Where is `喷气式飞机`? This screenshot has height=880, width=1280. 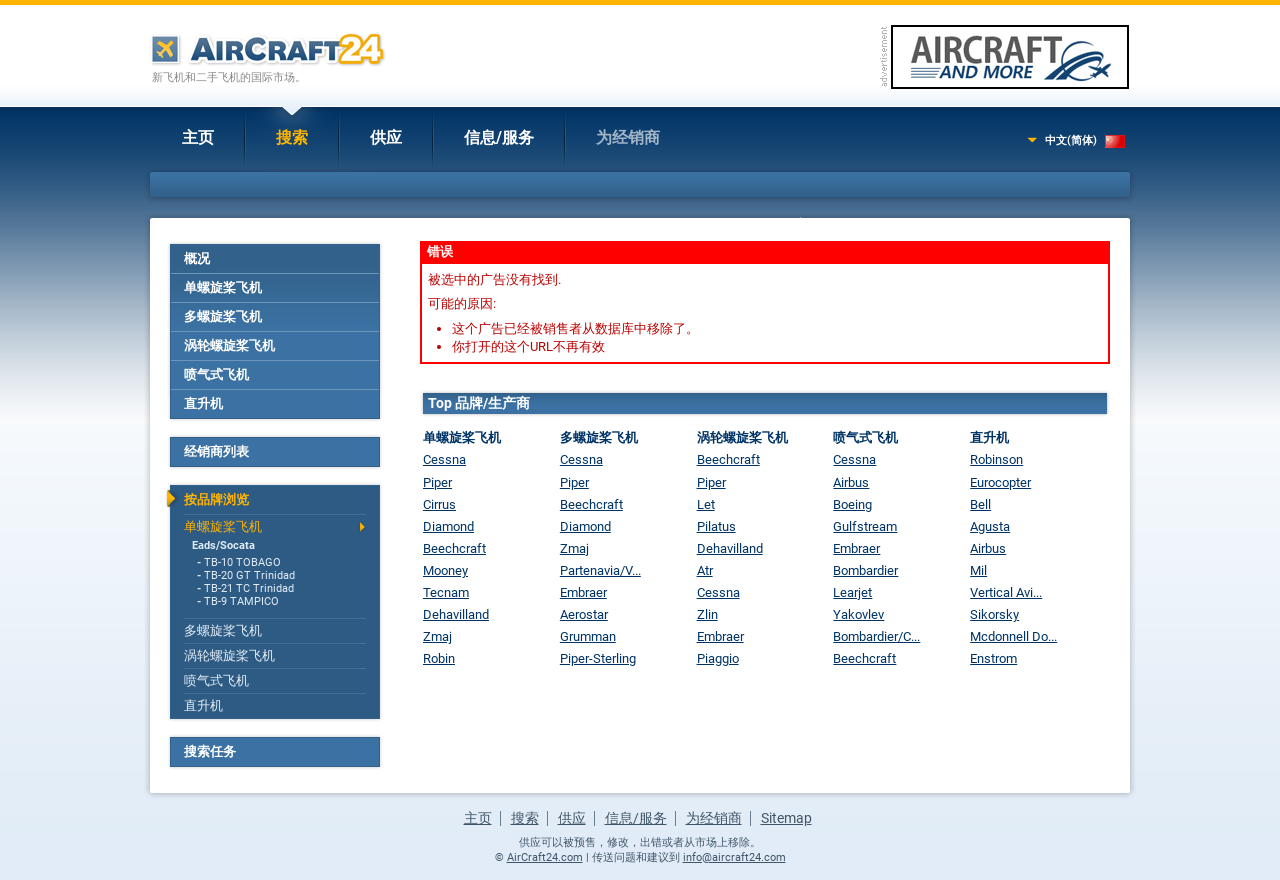 喷气式飞机 is located at coordinates (216, 374).